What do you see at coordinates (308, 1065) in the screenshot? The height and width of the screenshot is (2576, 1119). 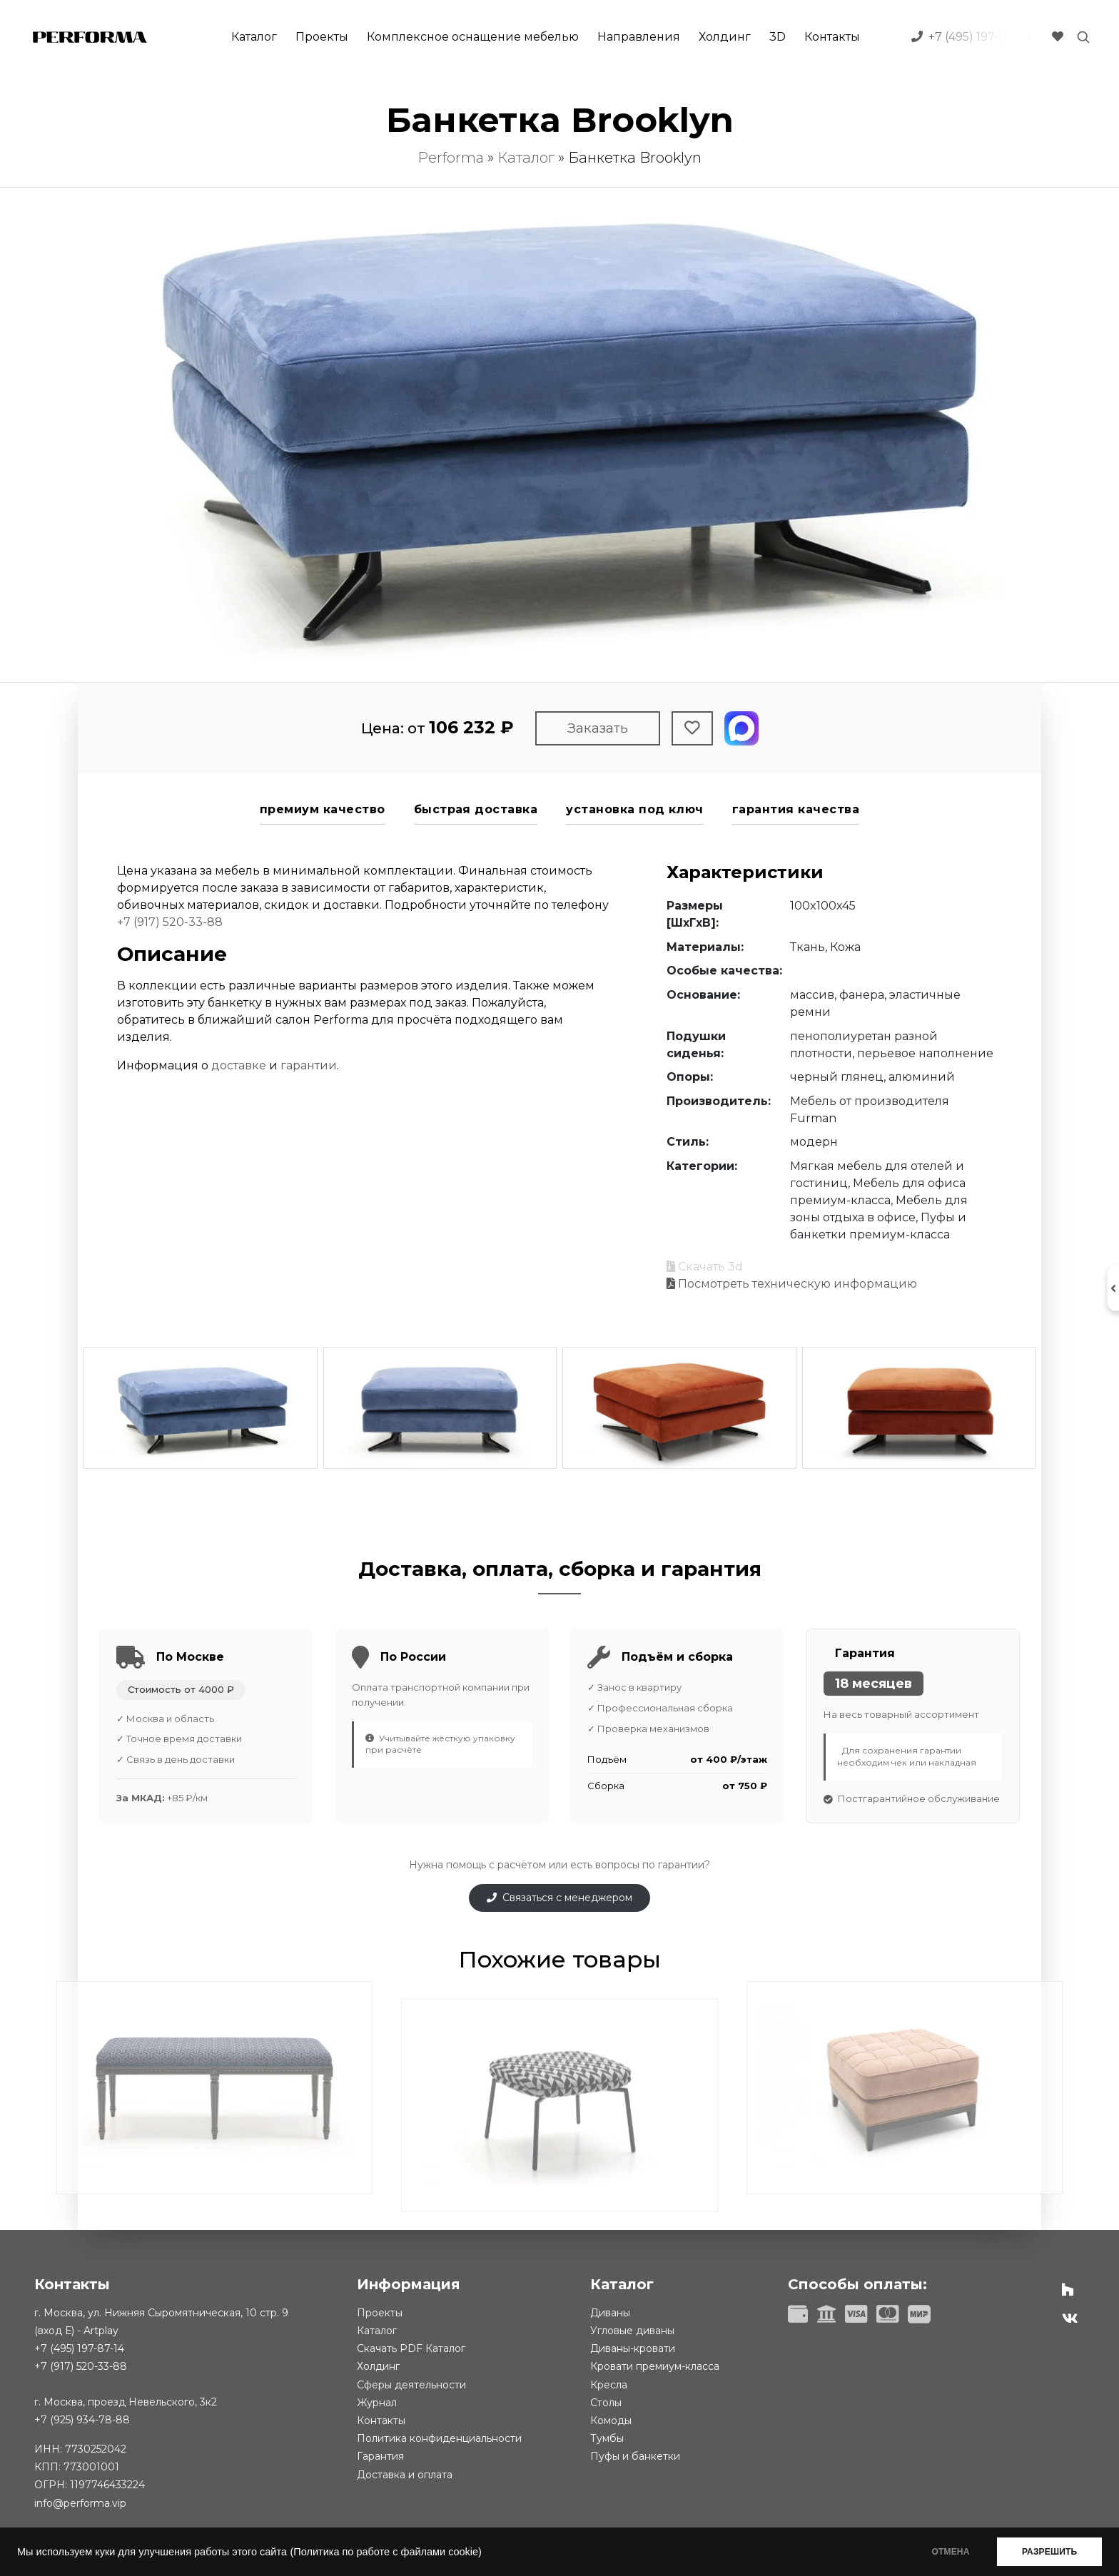 I see `гарантии` at bounding box center [308, 1065].